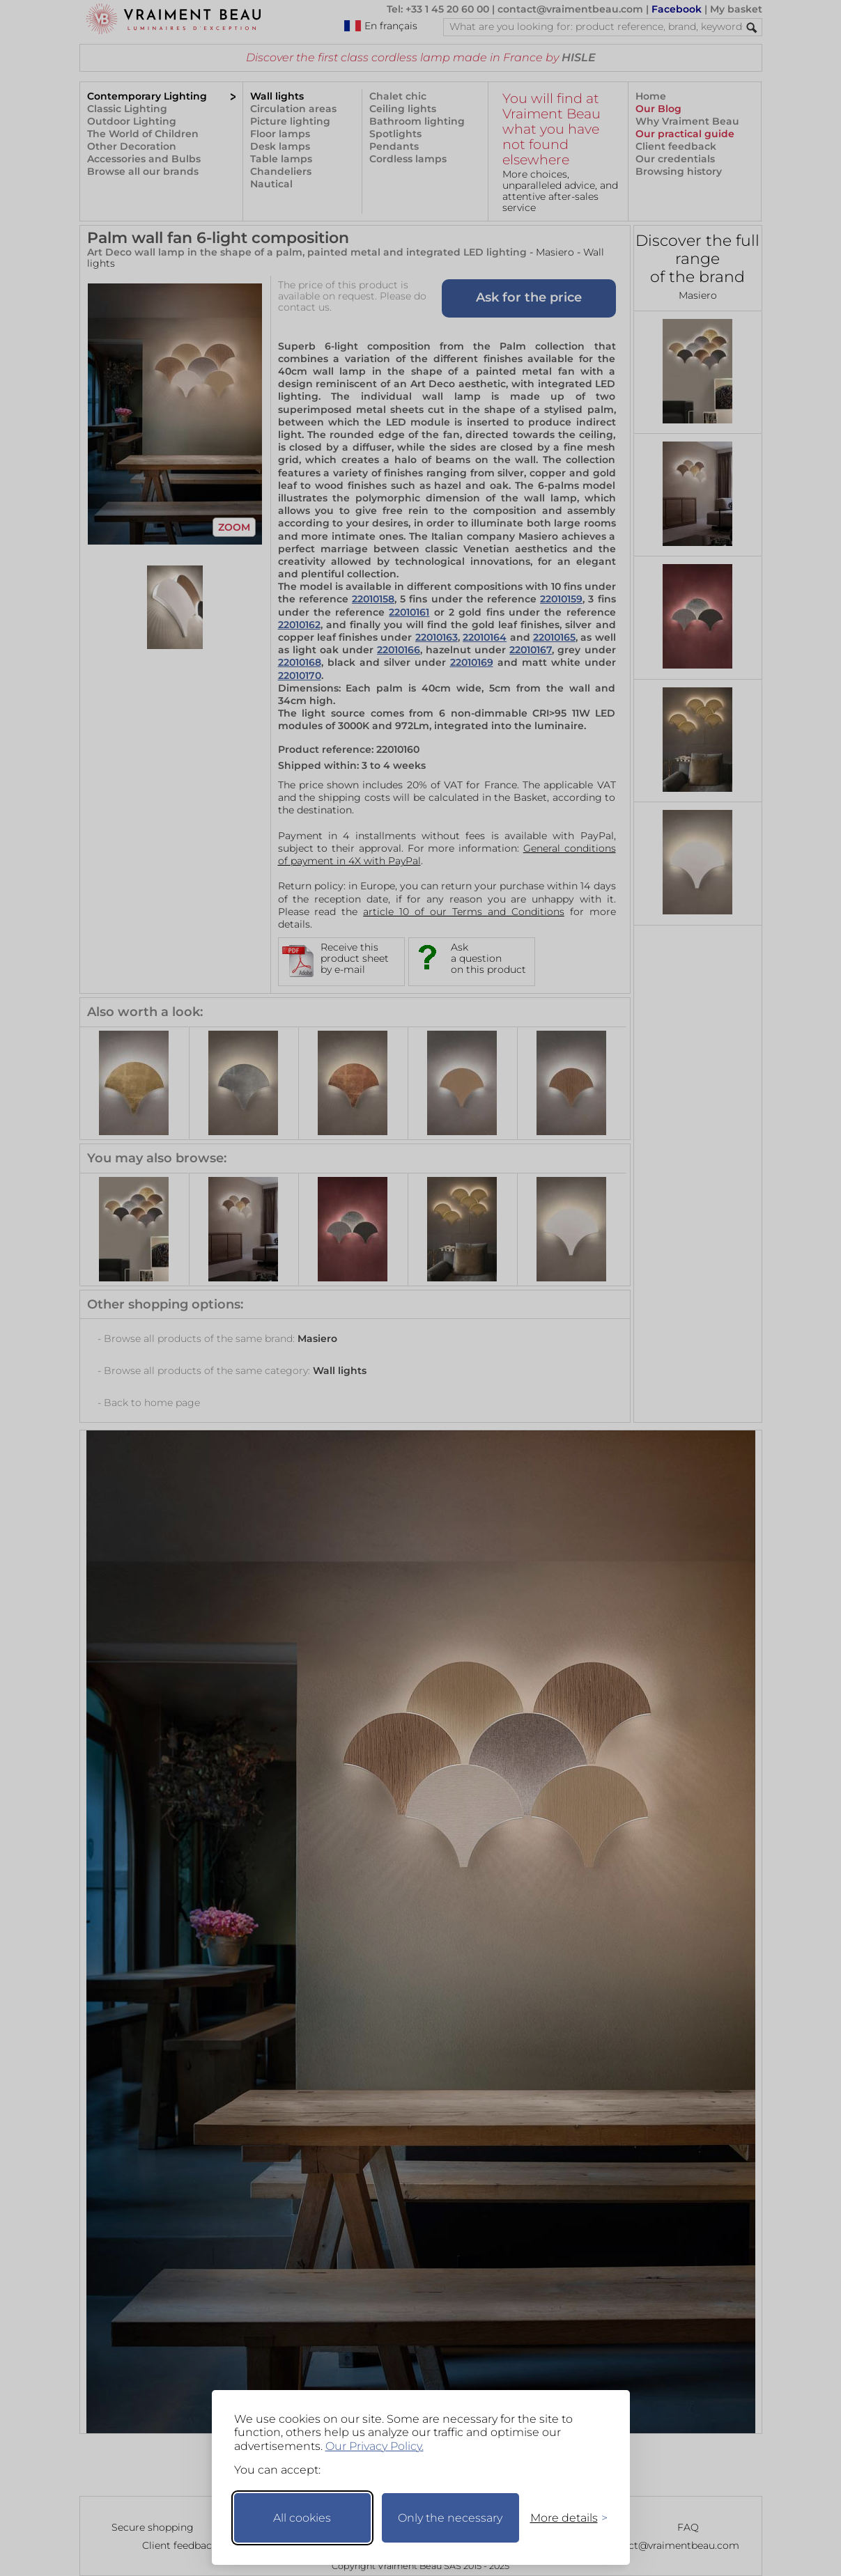 This screenshot has height=2576, width=841. I want to click on All cookies [Accept all cookies], so click(302, 2517).